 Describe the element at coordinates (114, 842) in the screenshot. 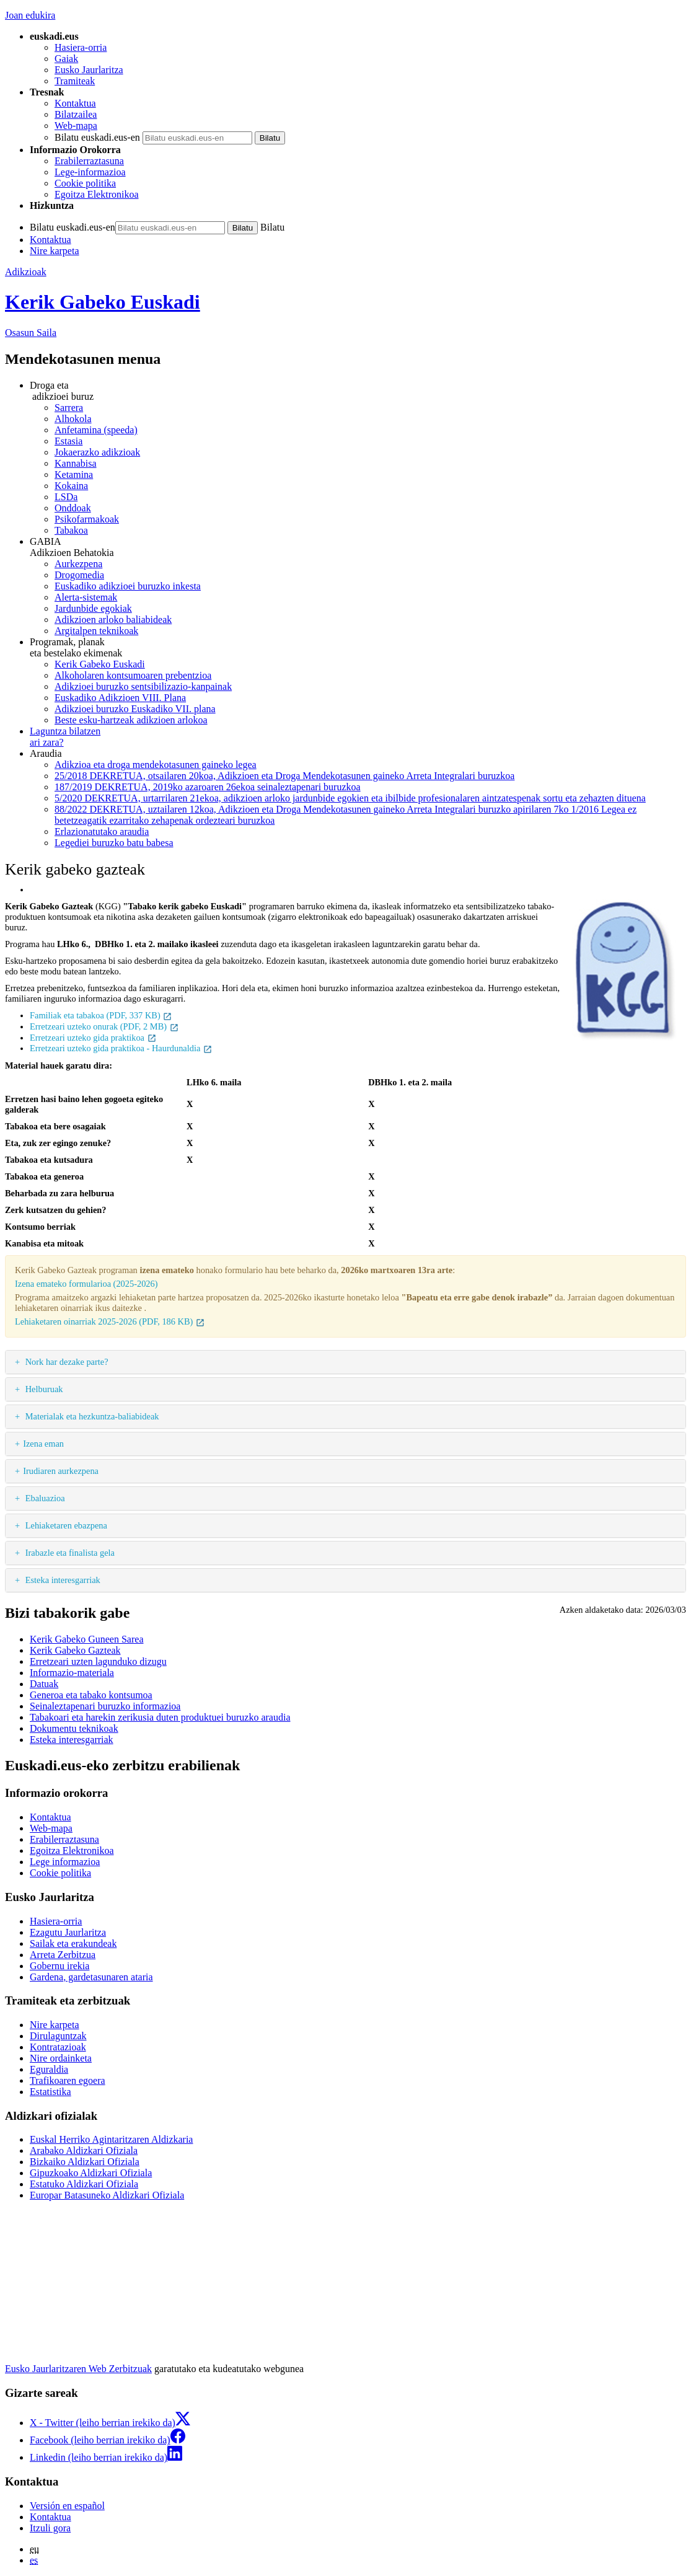

I see `Legediei buruzko batu babesa` at that location.